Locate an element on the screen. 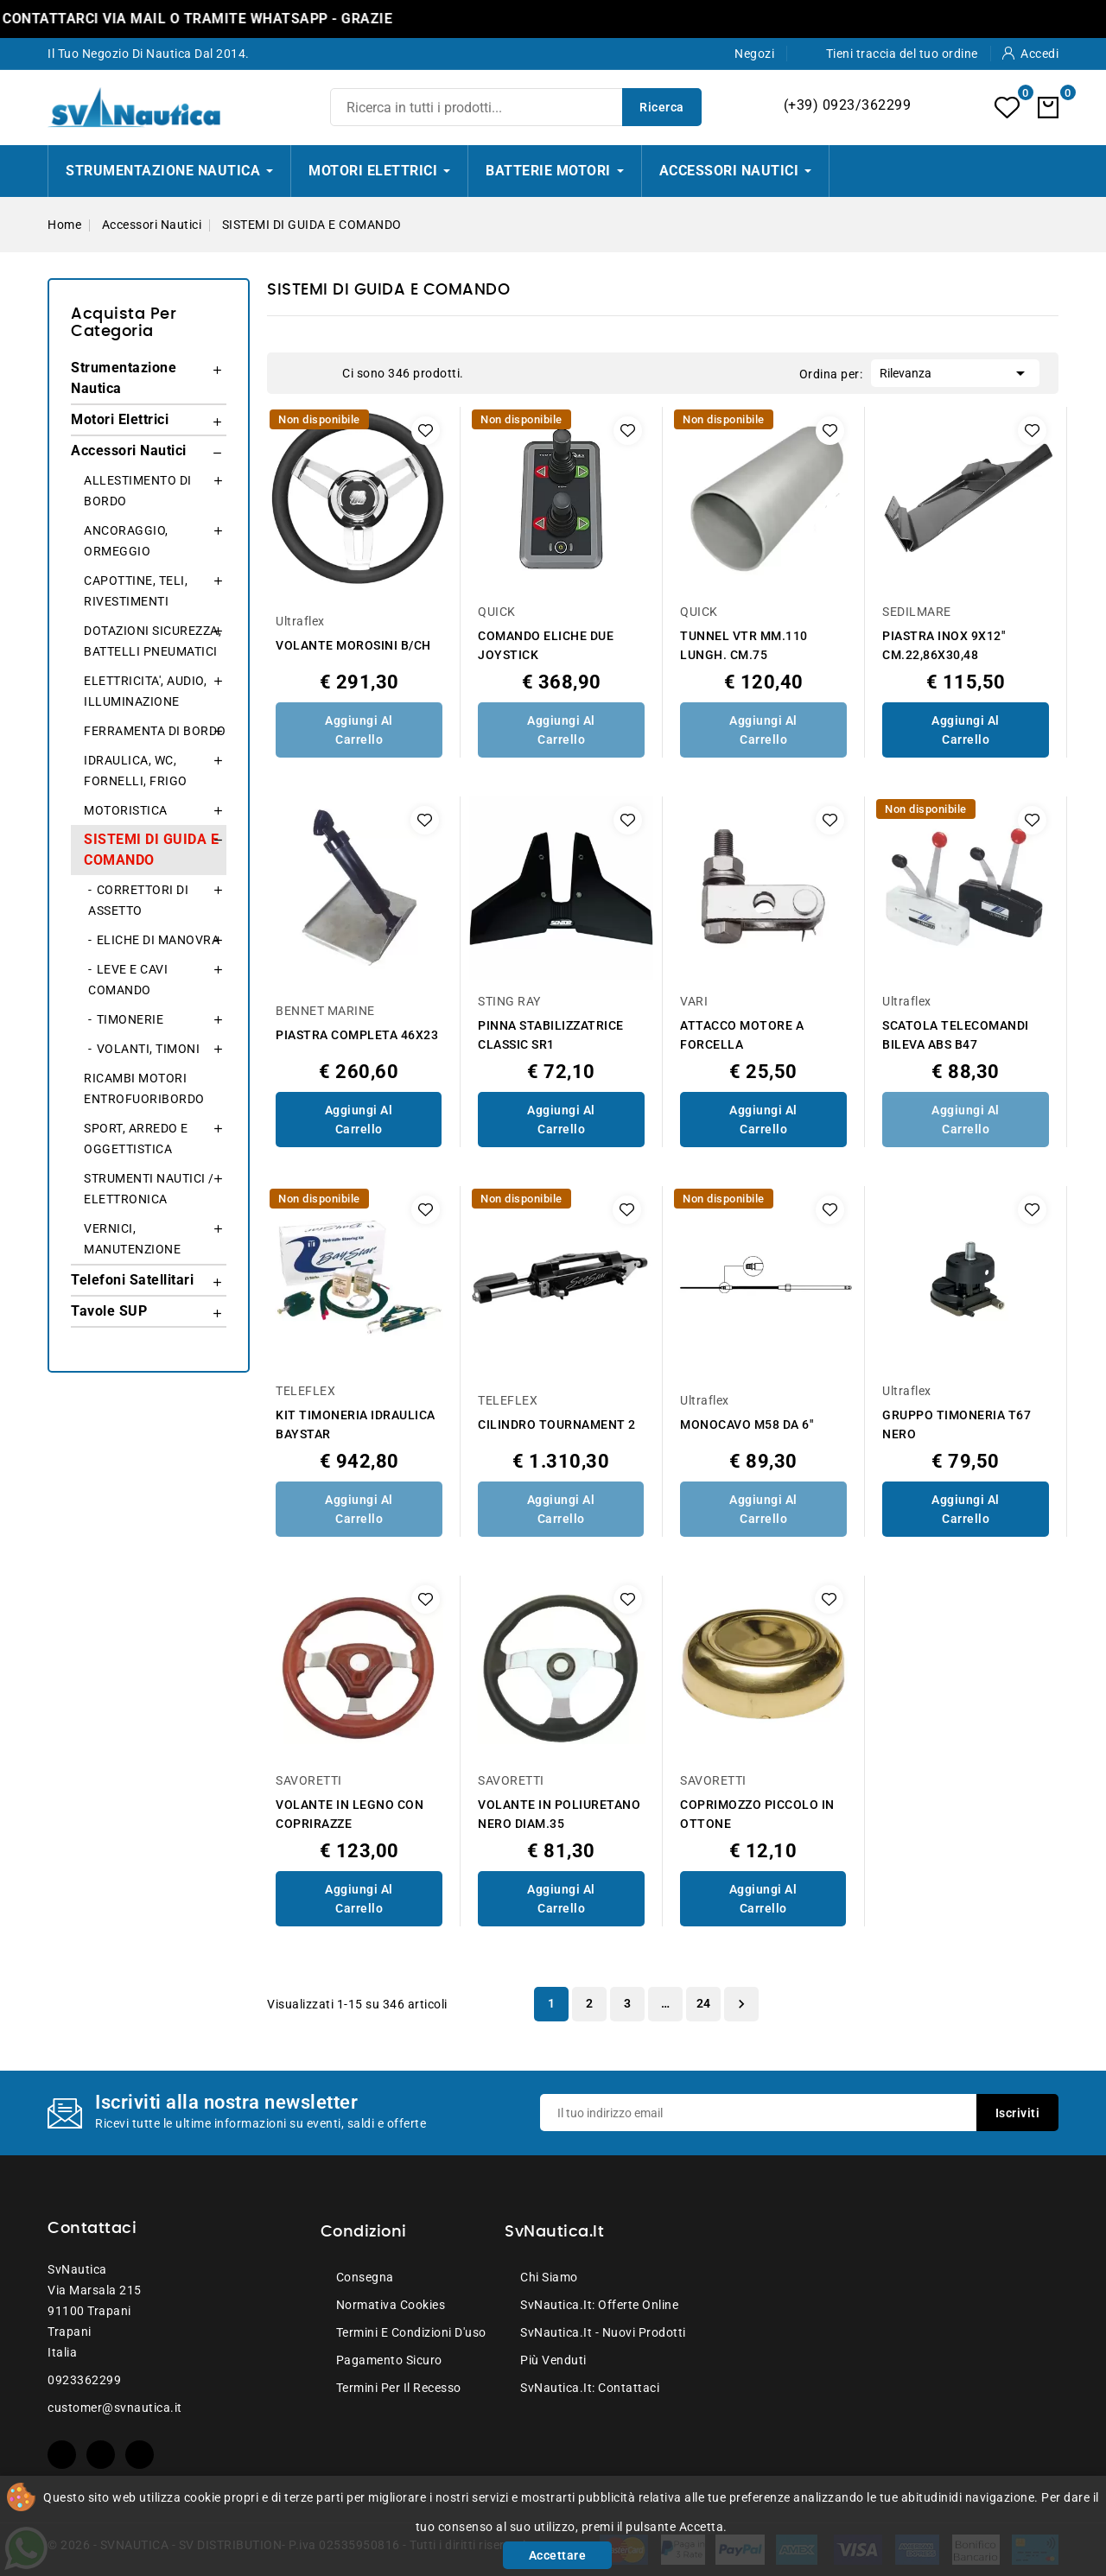  ALLESTIMENTO DI BORDO is located at coordinates (138, 490).